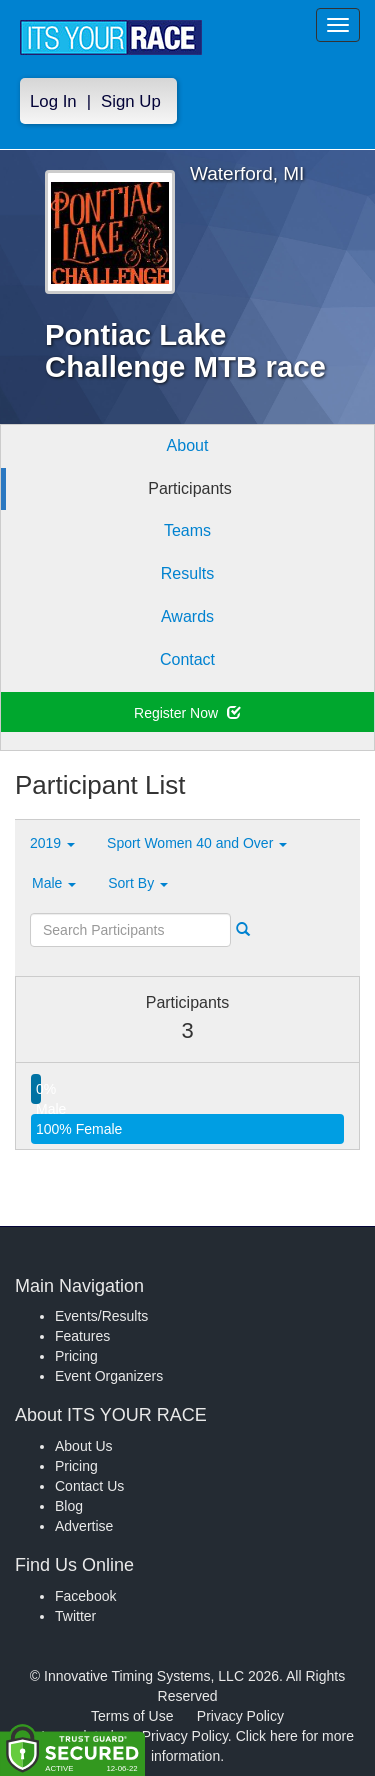 This screenshot has width=375, height=1776. What do you see at coordinates (138, 883) in the screenshot?
I see `Sort By [button]` at bounding box center [138, 883].